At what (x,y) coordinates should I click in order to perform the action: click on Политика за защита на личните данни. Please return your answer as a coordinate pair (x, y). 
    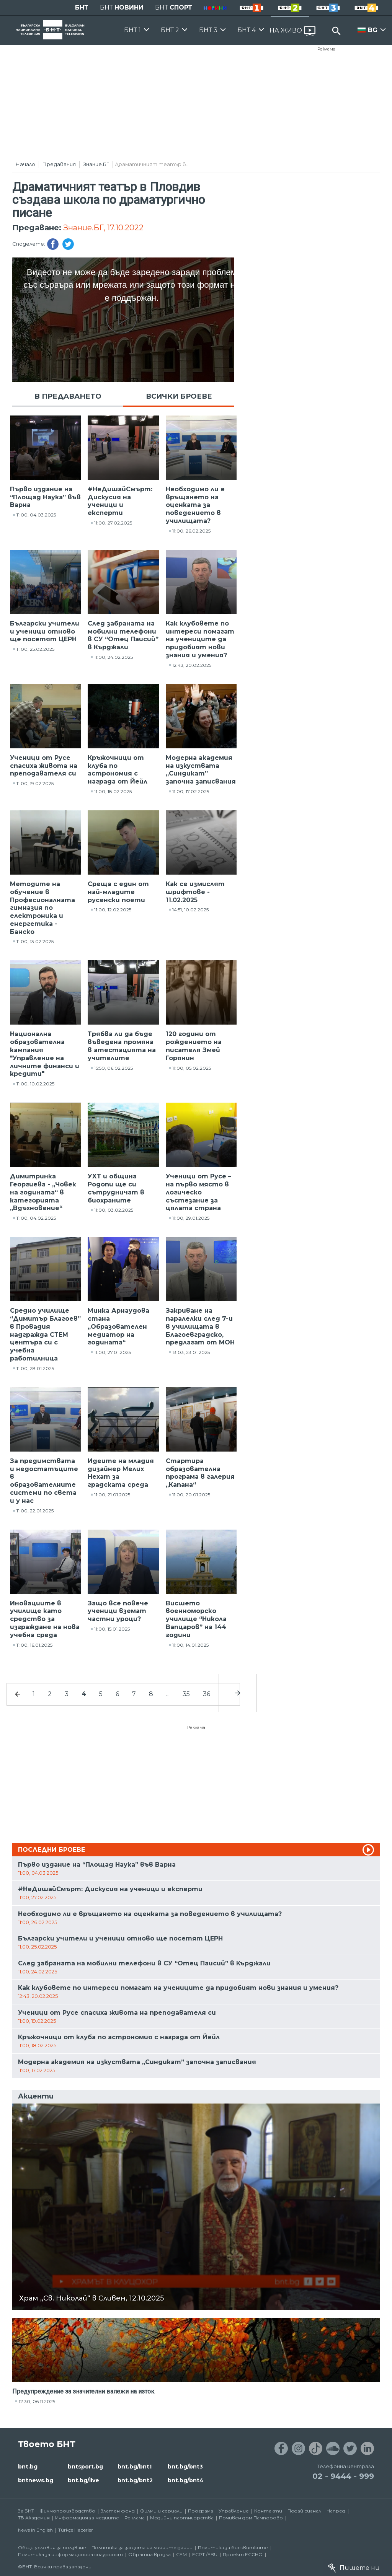
    Looking at the image, I should click on (142, 2547).